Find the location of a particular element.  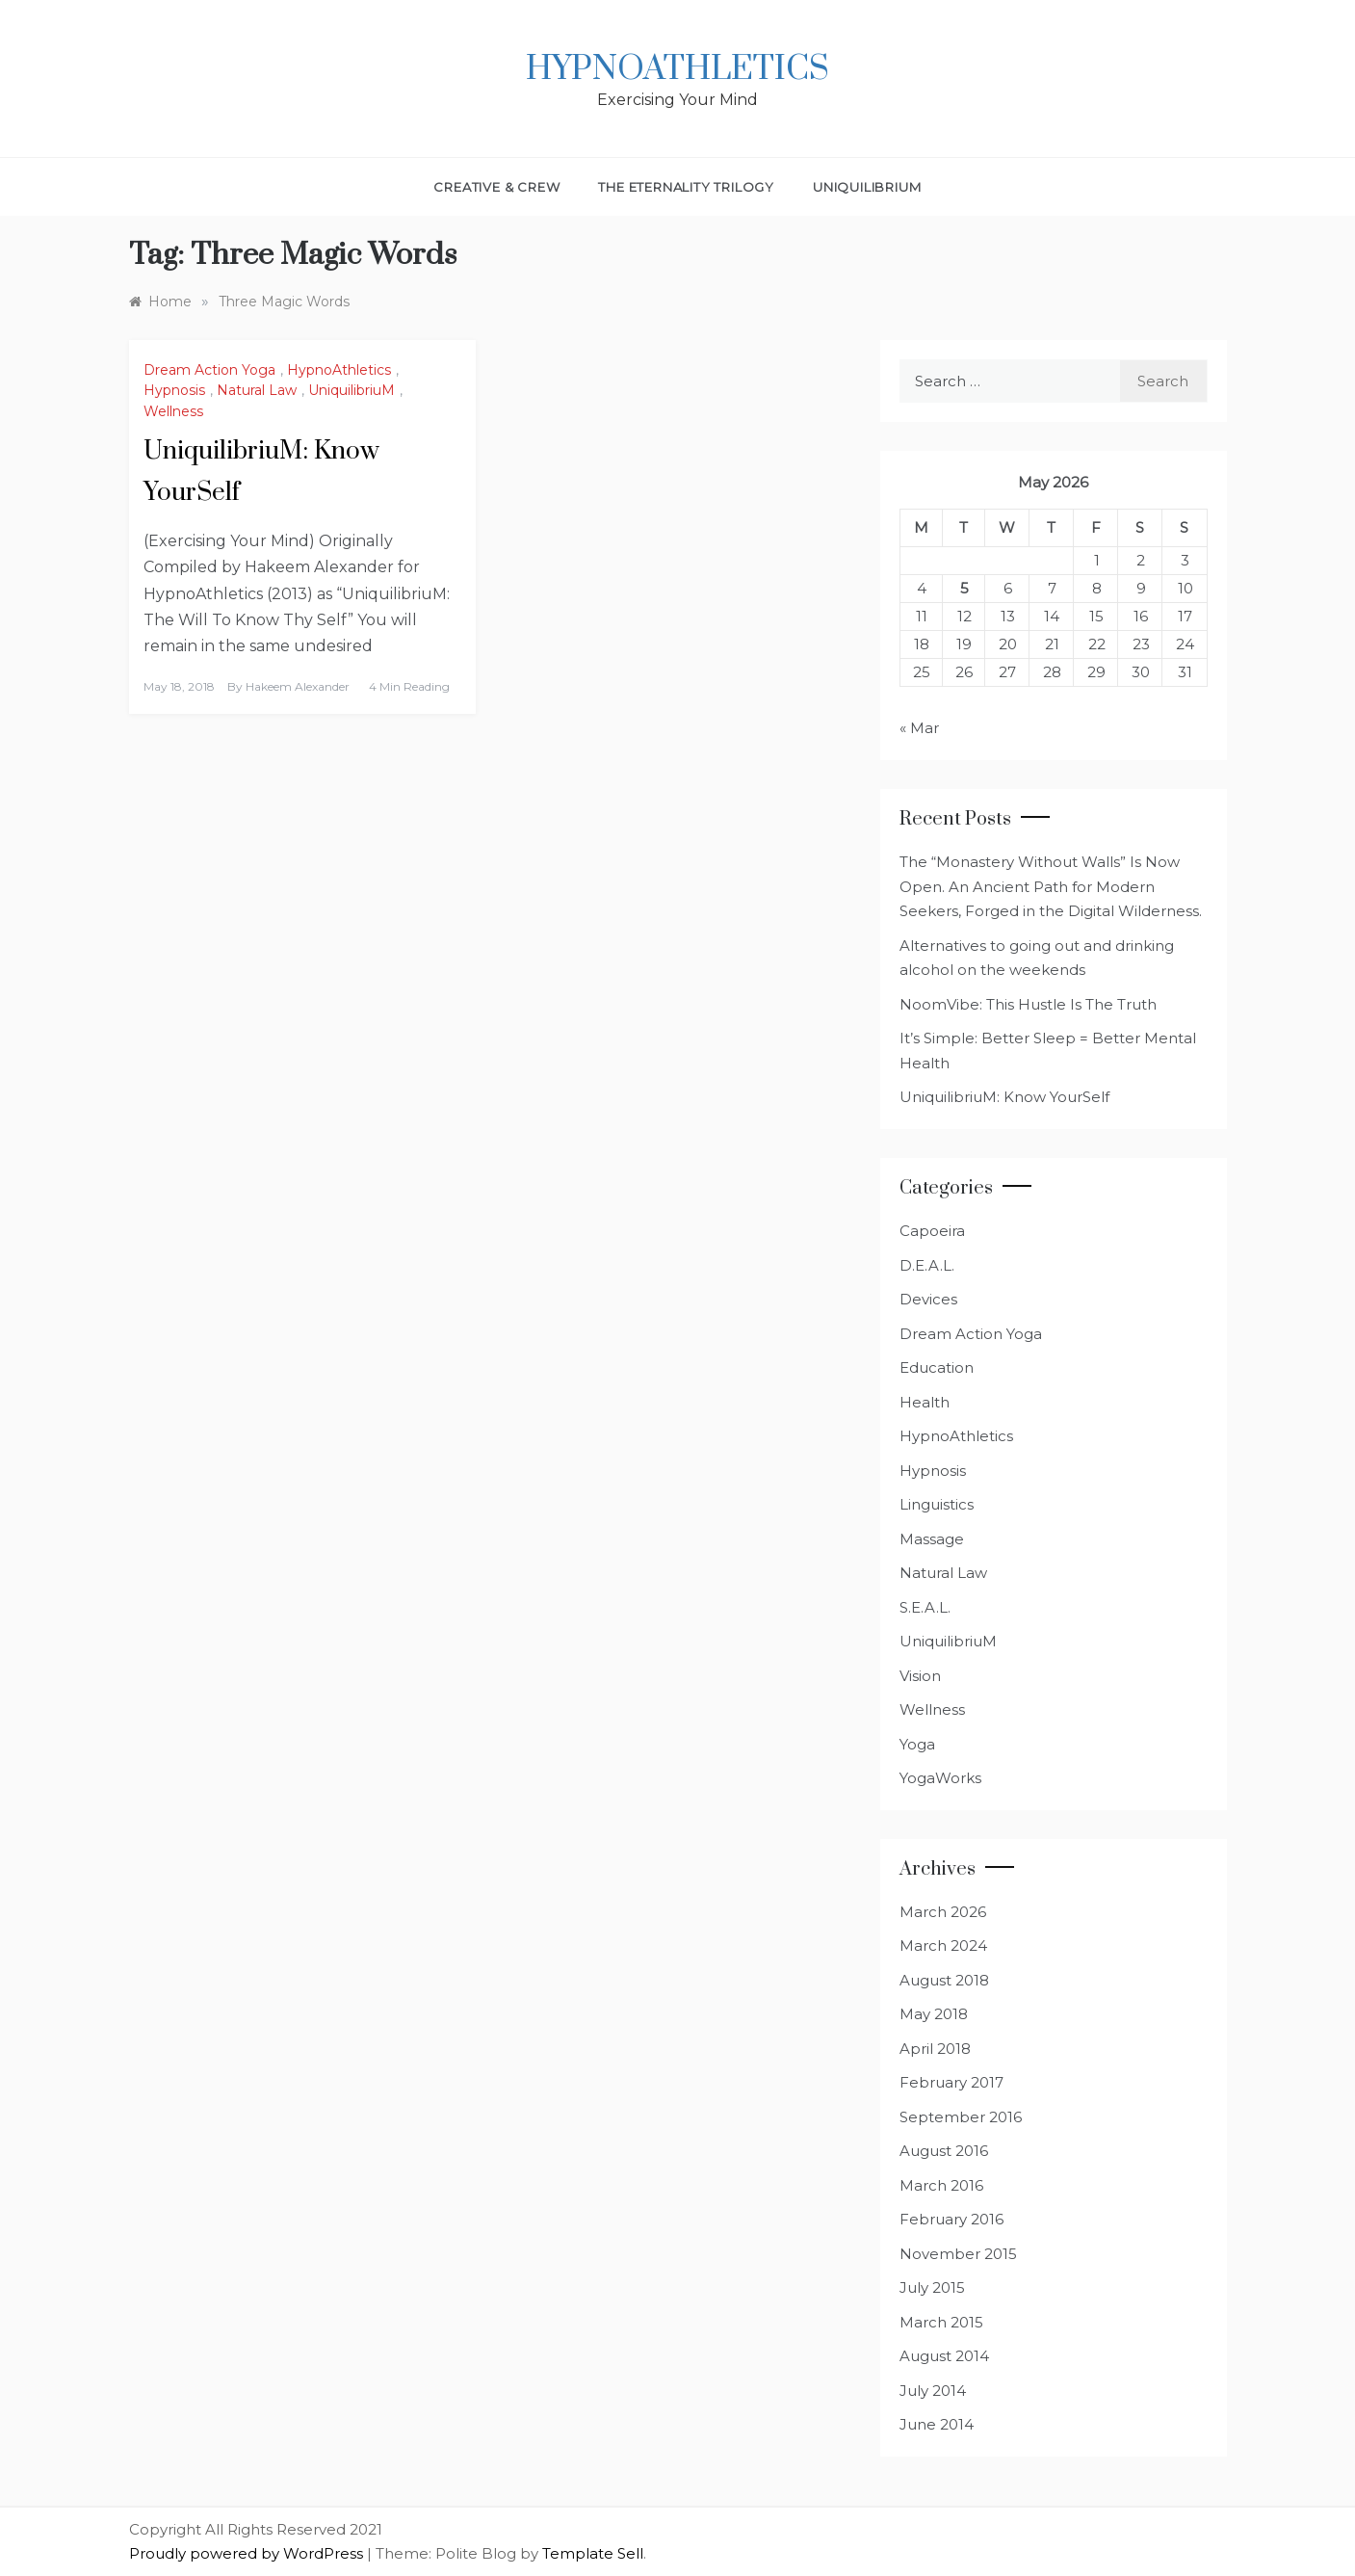

NoomVibe: This Hustle Is The Truth is located at coordinates (1028, 1004).